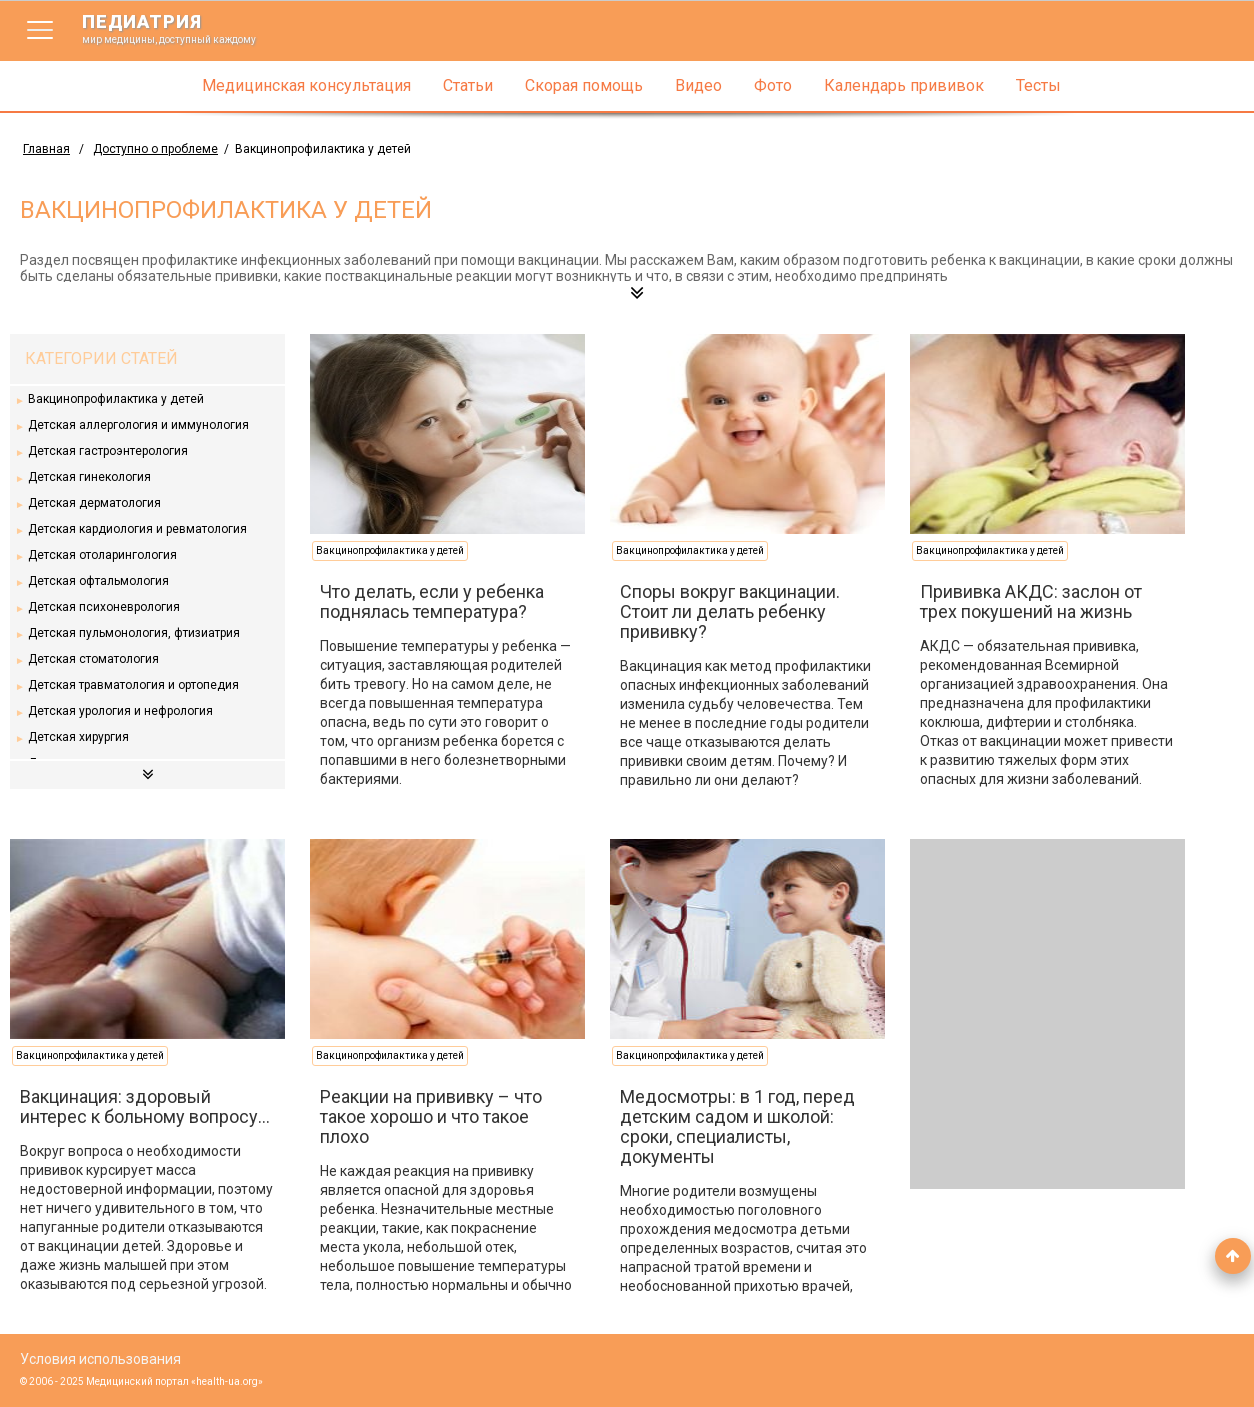 Image resolution: width=1254 pixels, height=1407 pixels. Describe the element at coordinates (94, 503) in the screenshot. I see `Детская дерматология` at that location.